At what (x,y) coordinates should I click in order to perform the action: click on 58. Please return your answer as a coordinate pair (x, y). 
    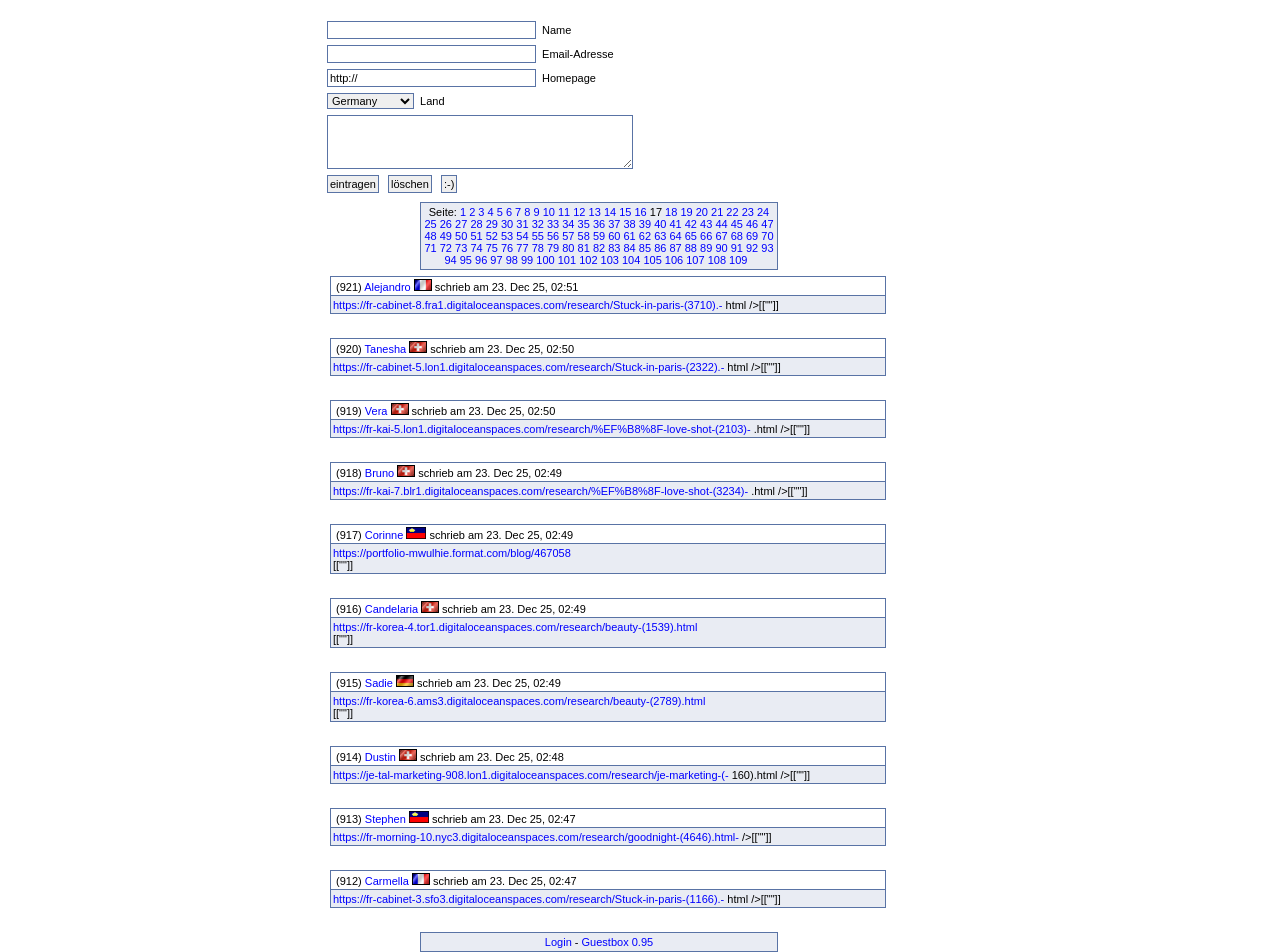
    Looking at the image, I should click on (584, 236).